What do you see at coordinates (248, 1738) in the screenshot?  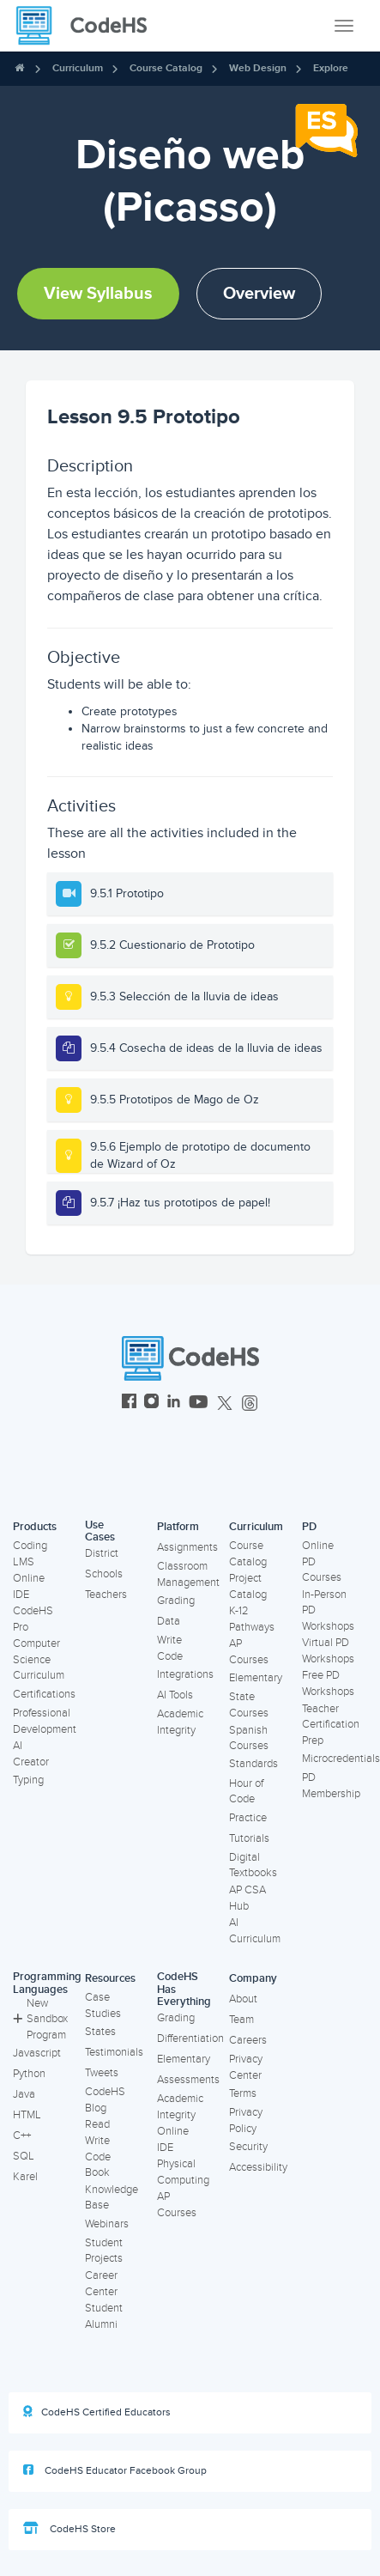 I see `Spanish Courses` at bounding box center [248, 1738].